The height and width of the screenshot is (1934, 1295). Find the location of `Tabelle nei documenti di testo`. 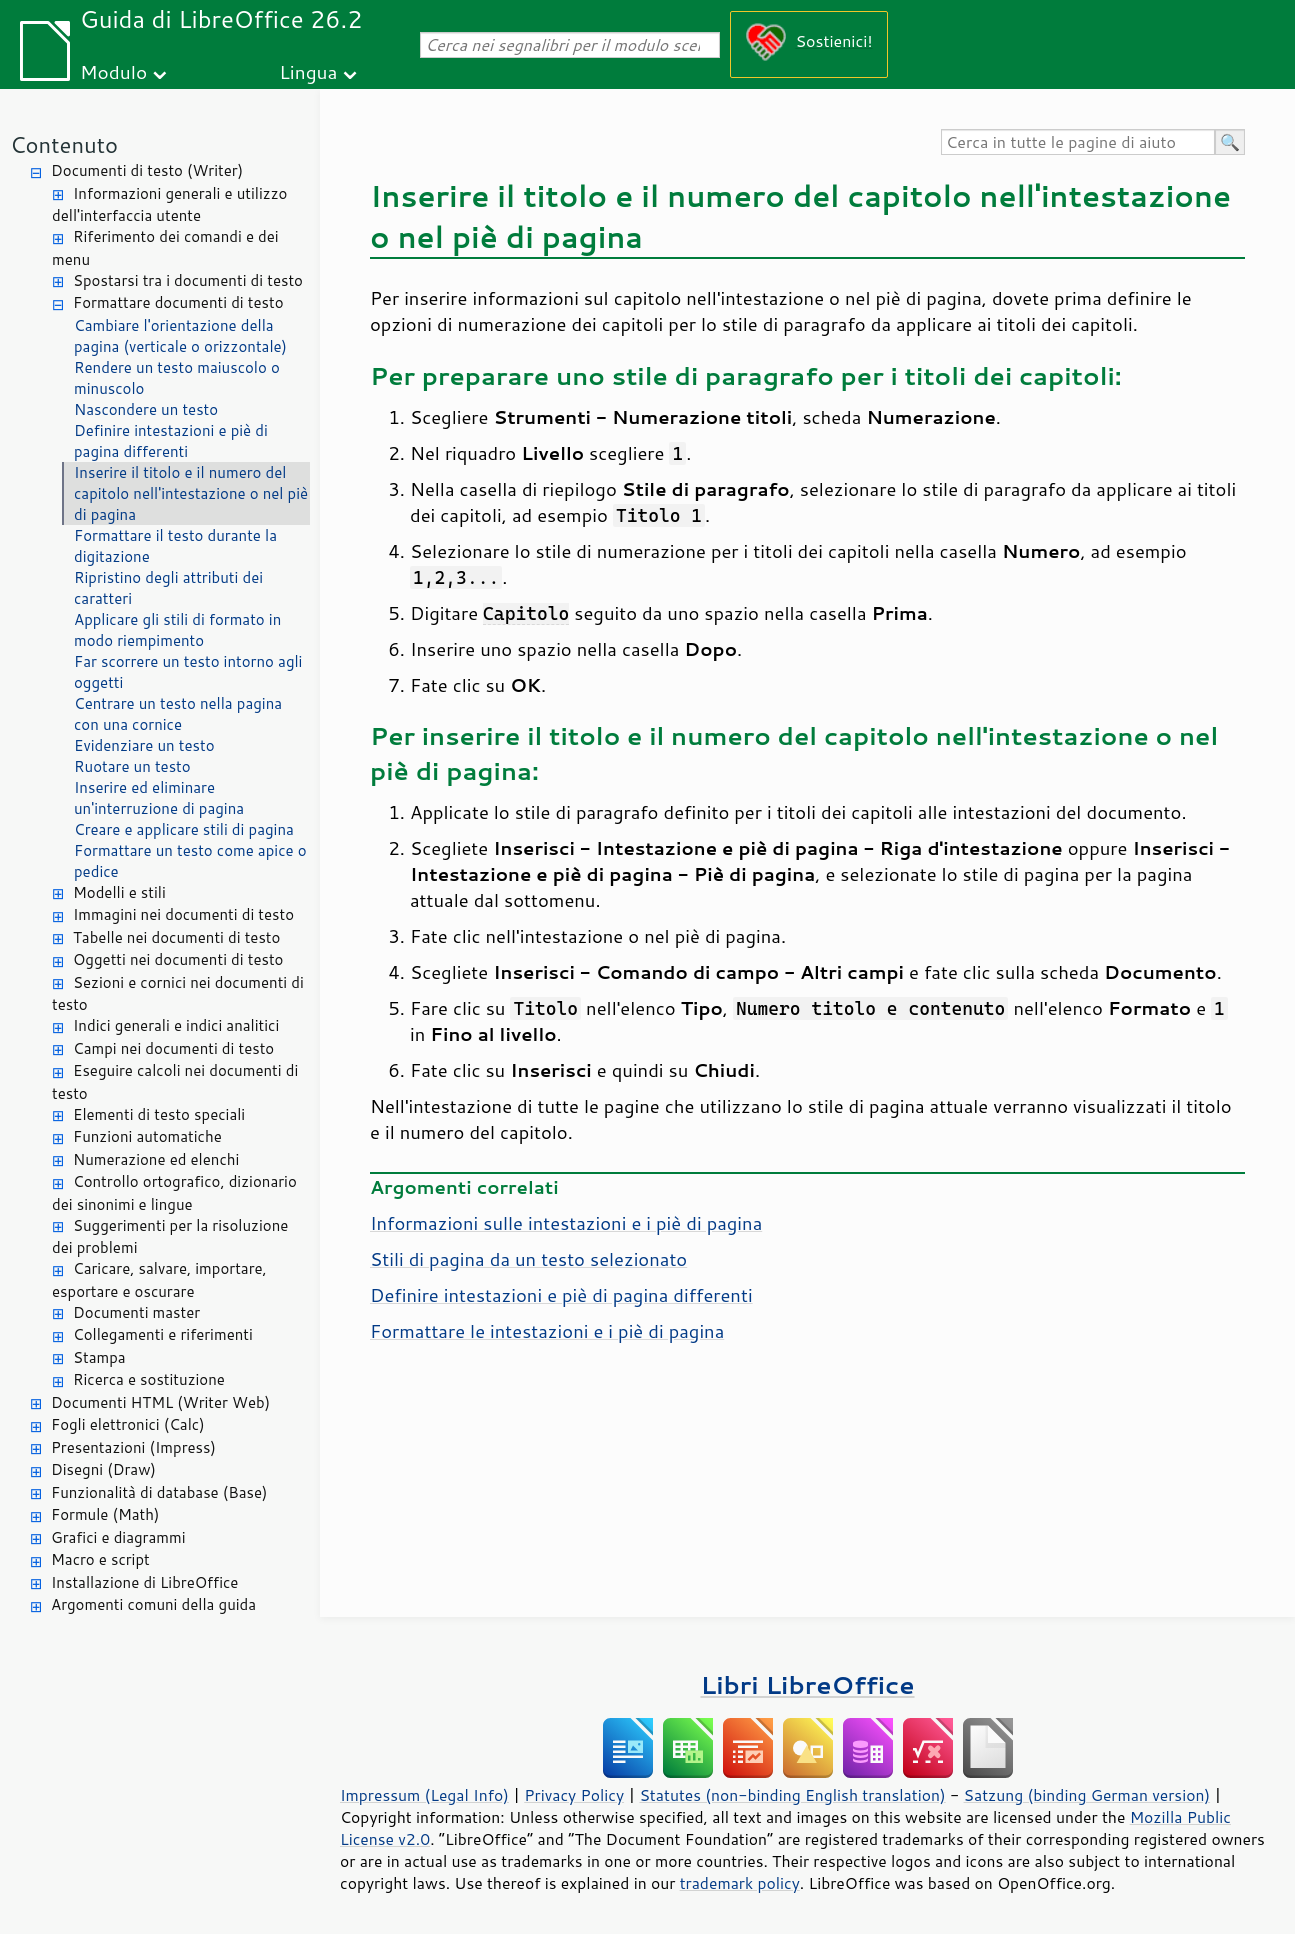

Tabelle nei documenti di testo is located at coordinates (176, 937).